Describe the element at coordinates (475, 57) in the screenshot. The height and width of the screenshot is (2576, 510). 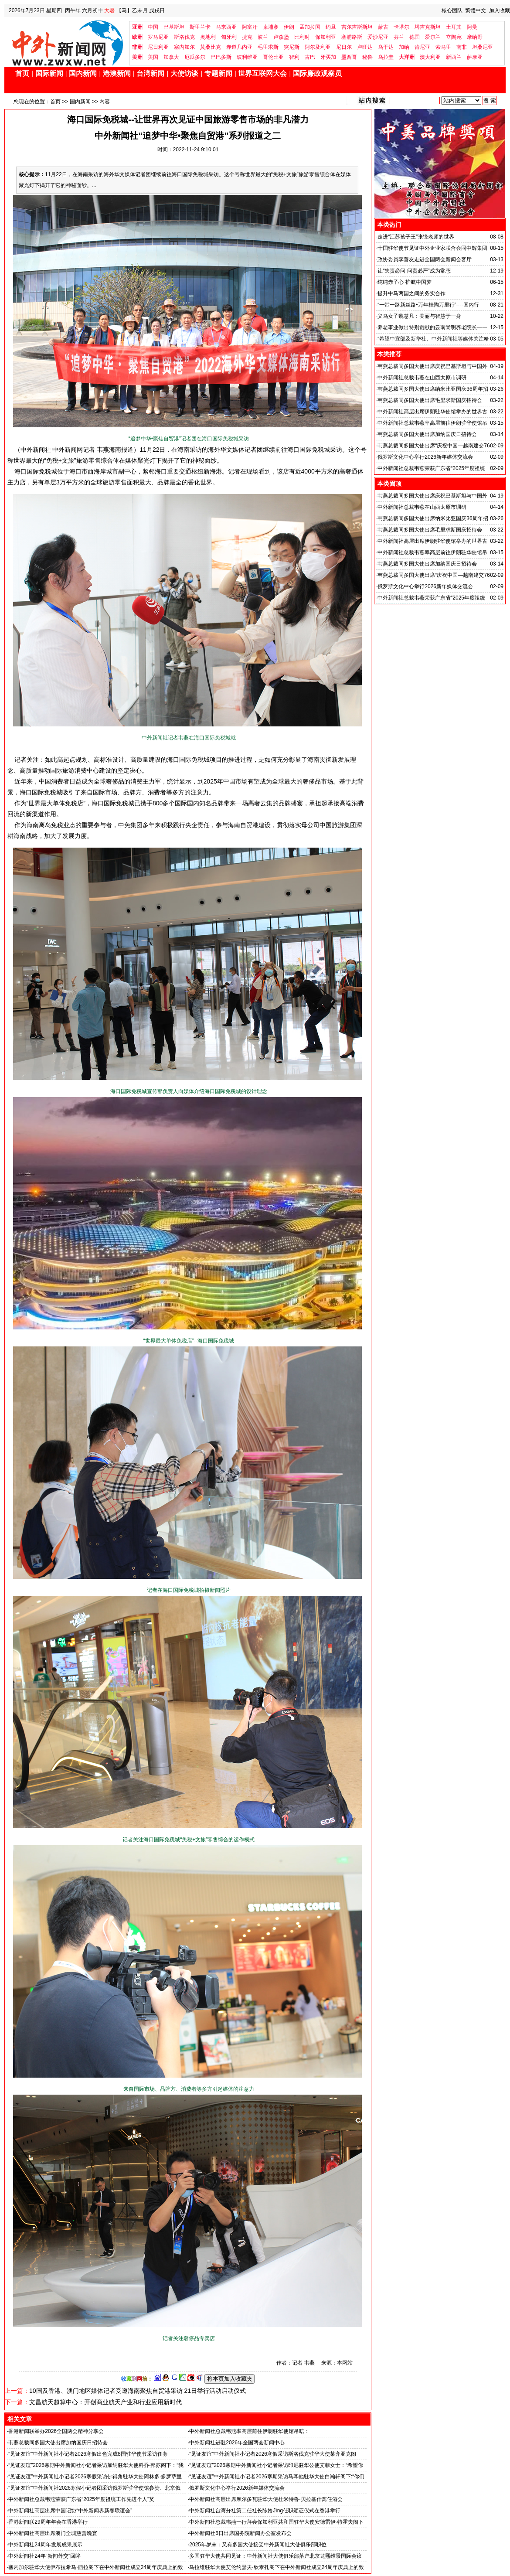
I see `萨摩亚` at that location.